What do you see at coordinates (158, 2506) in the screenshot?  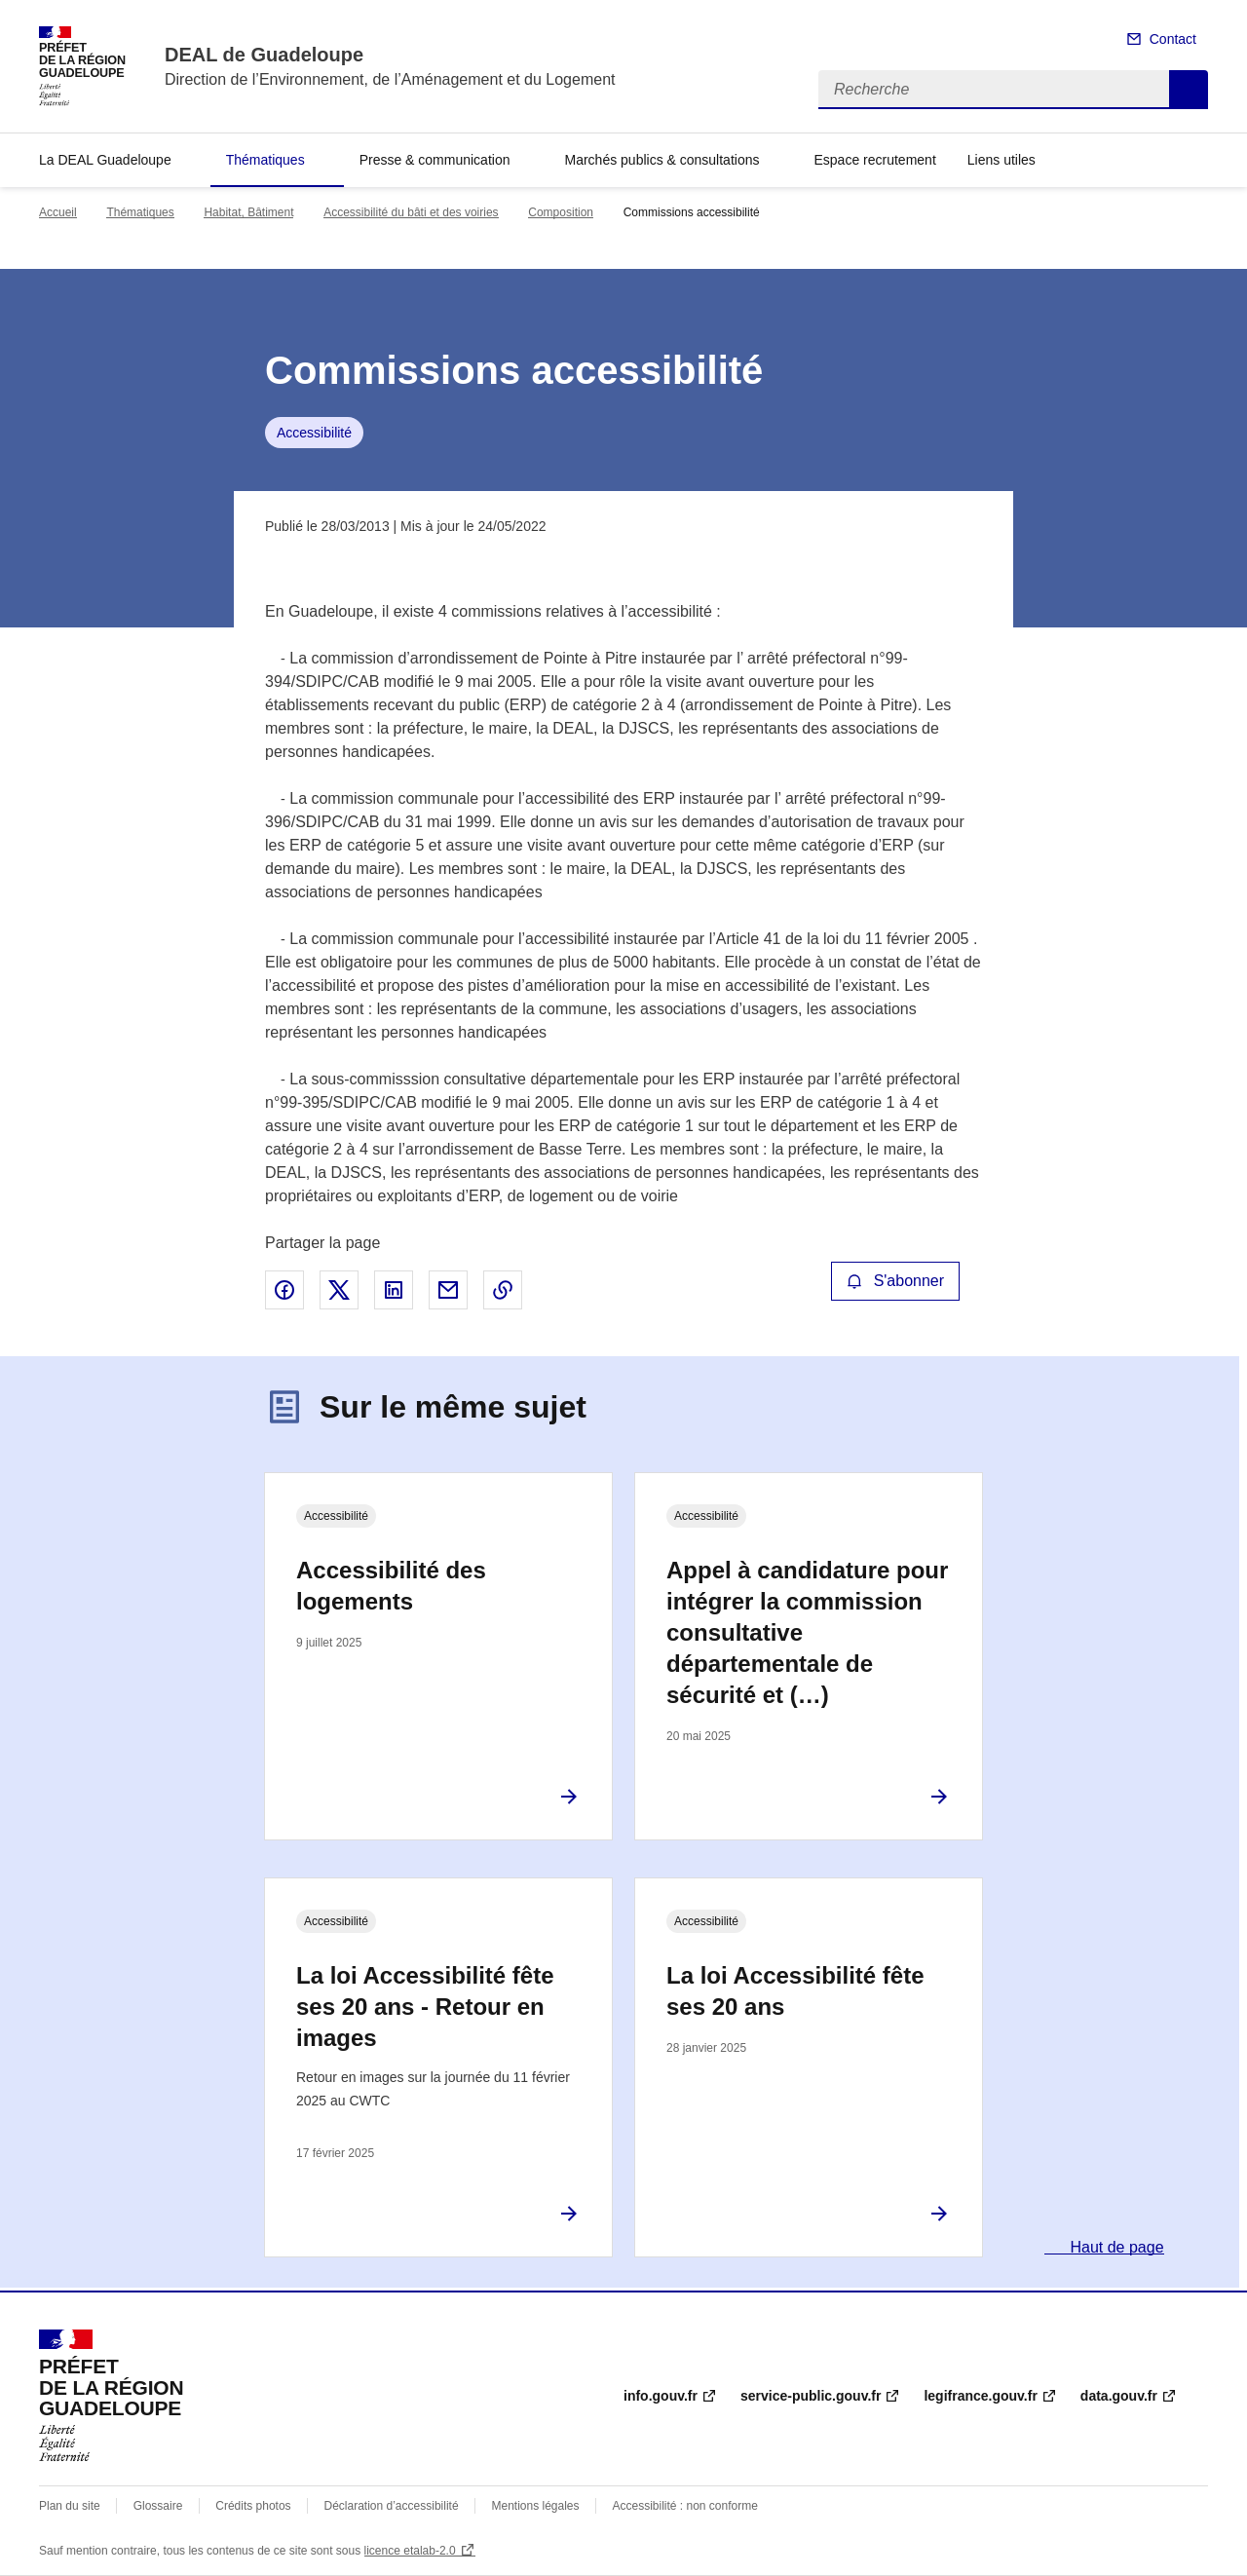 I see `Glossaire` at bounding box center [158, 2506].